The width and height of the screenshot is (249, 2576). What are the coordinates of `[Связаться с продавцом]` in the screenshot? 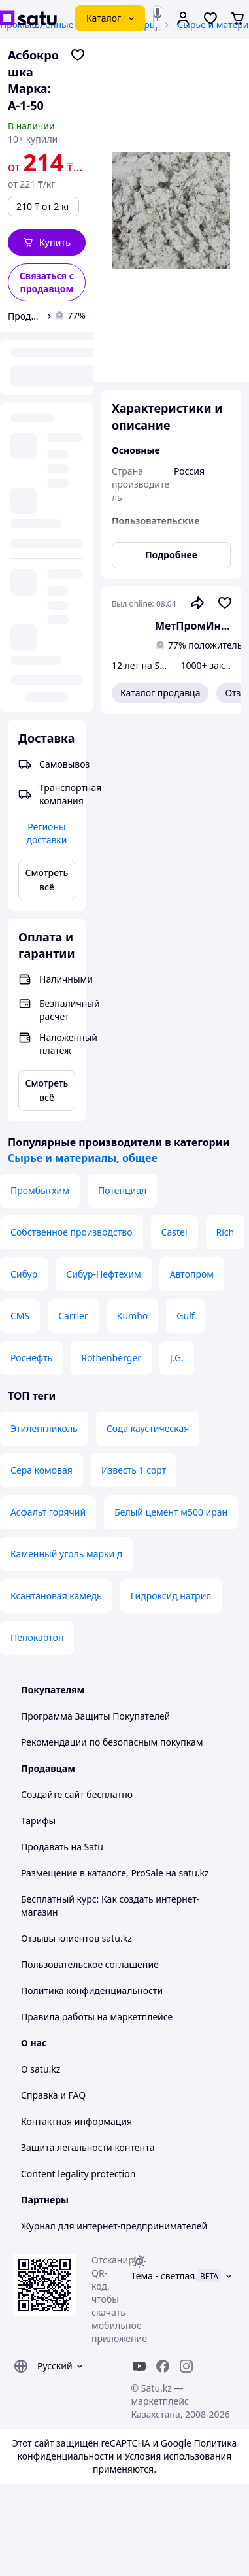 It's located at (47, 282).